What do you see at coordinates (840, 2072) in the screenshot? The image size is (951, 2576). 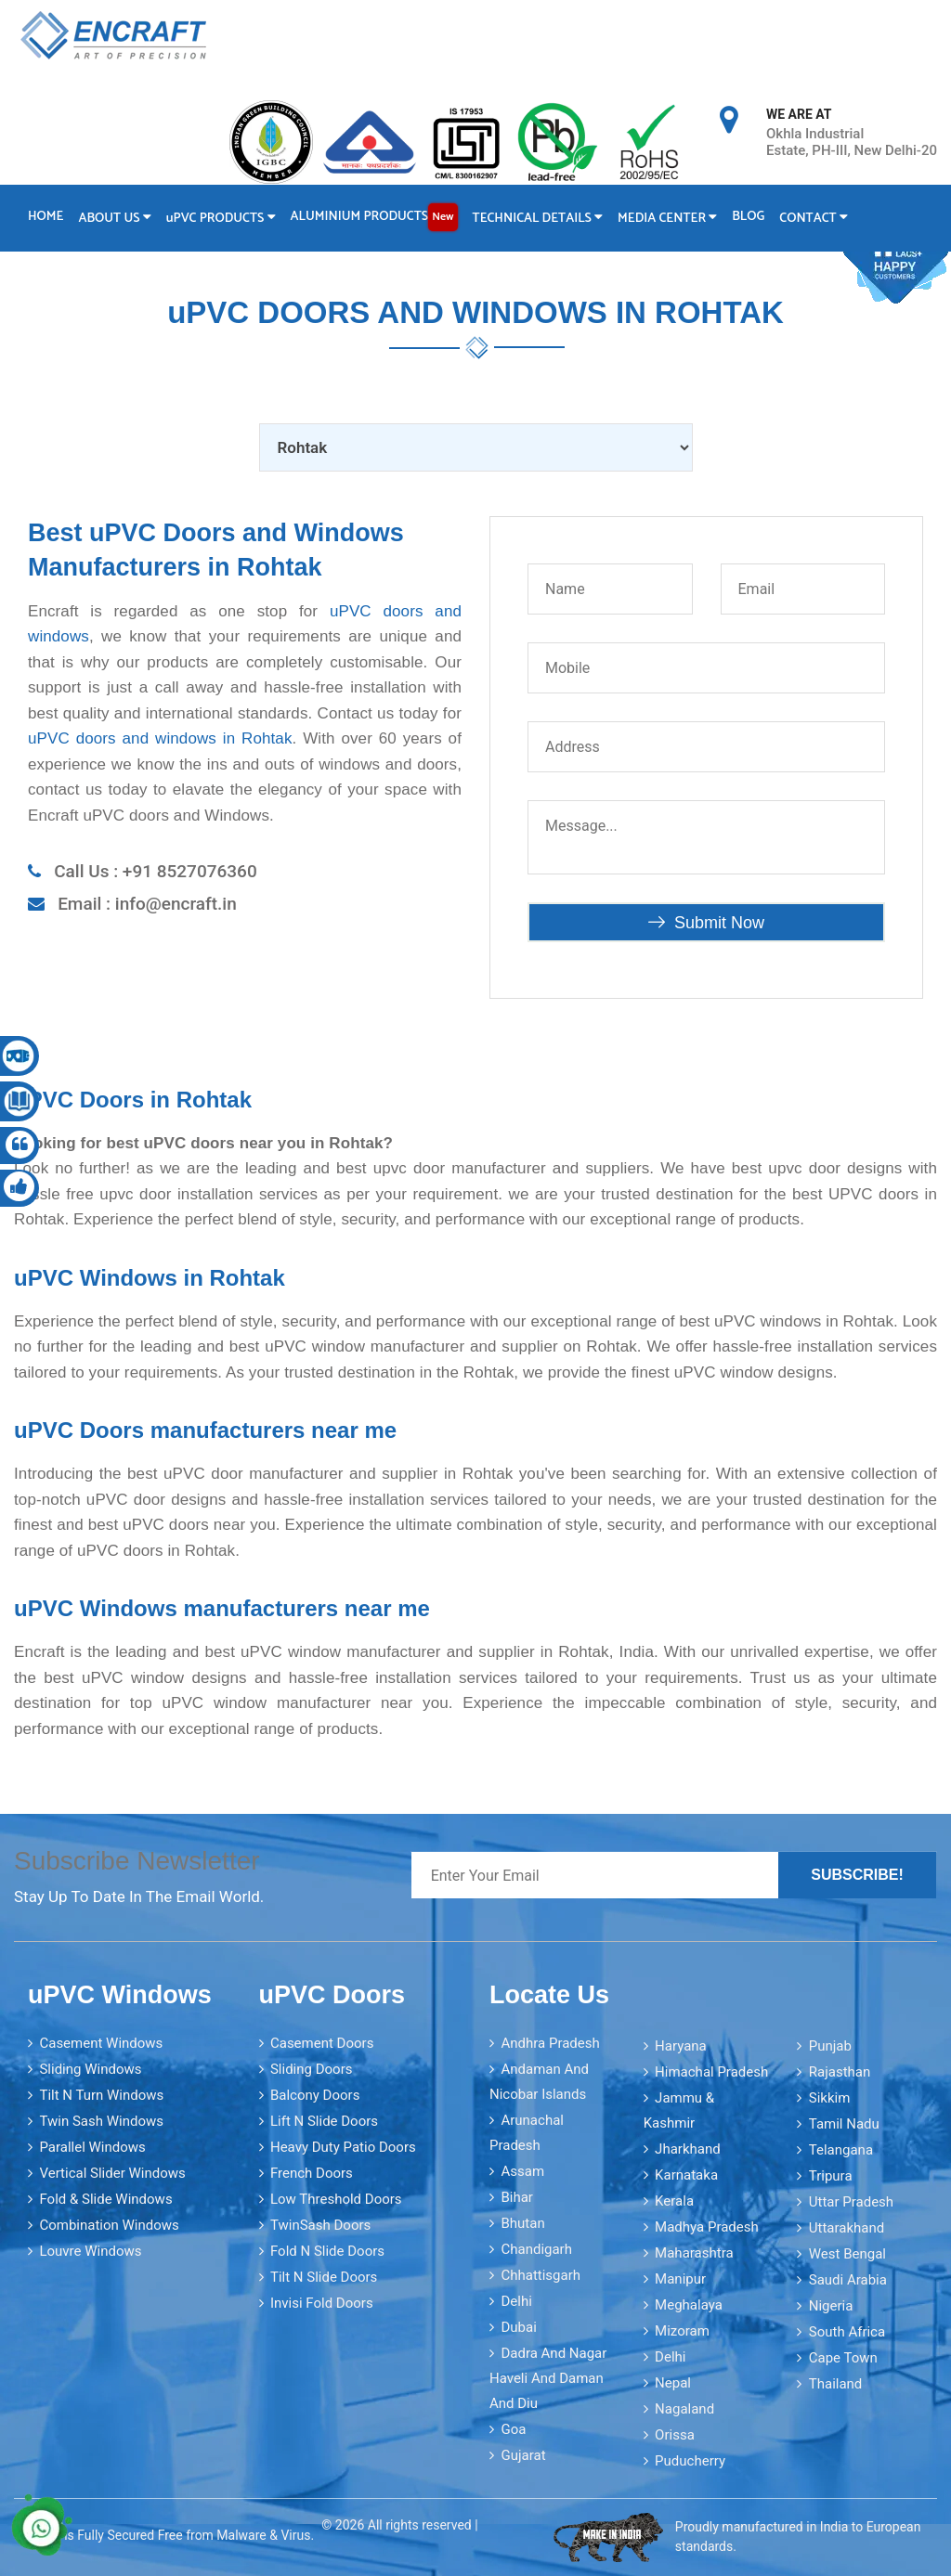 I see `Rajasthan` at bounding box center [840, 2072].